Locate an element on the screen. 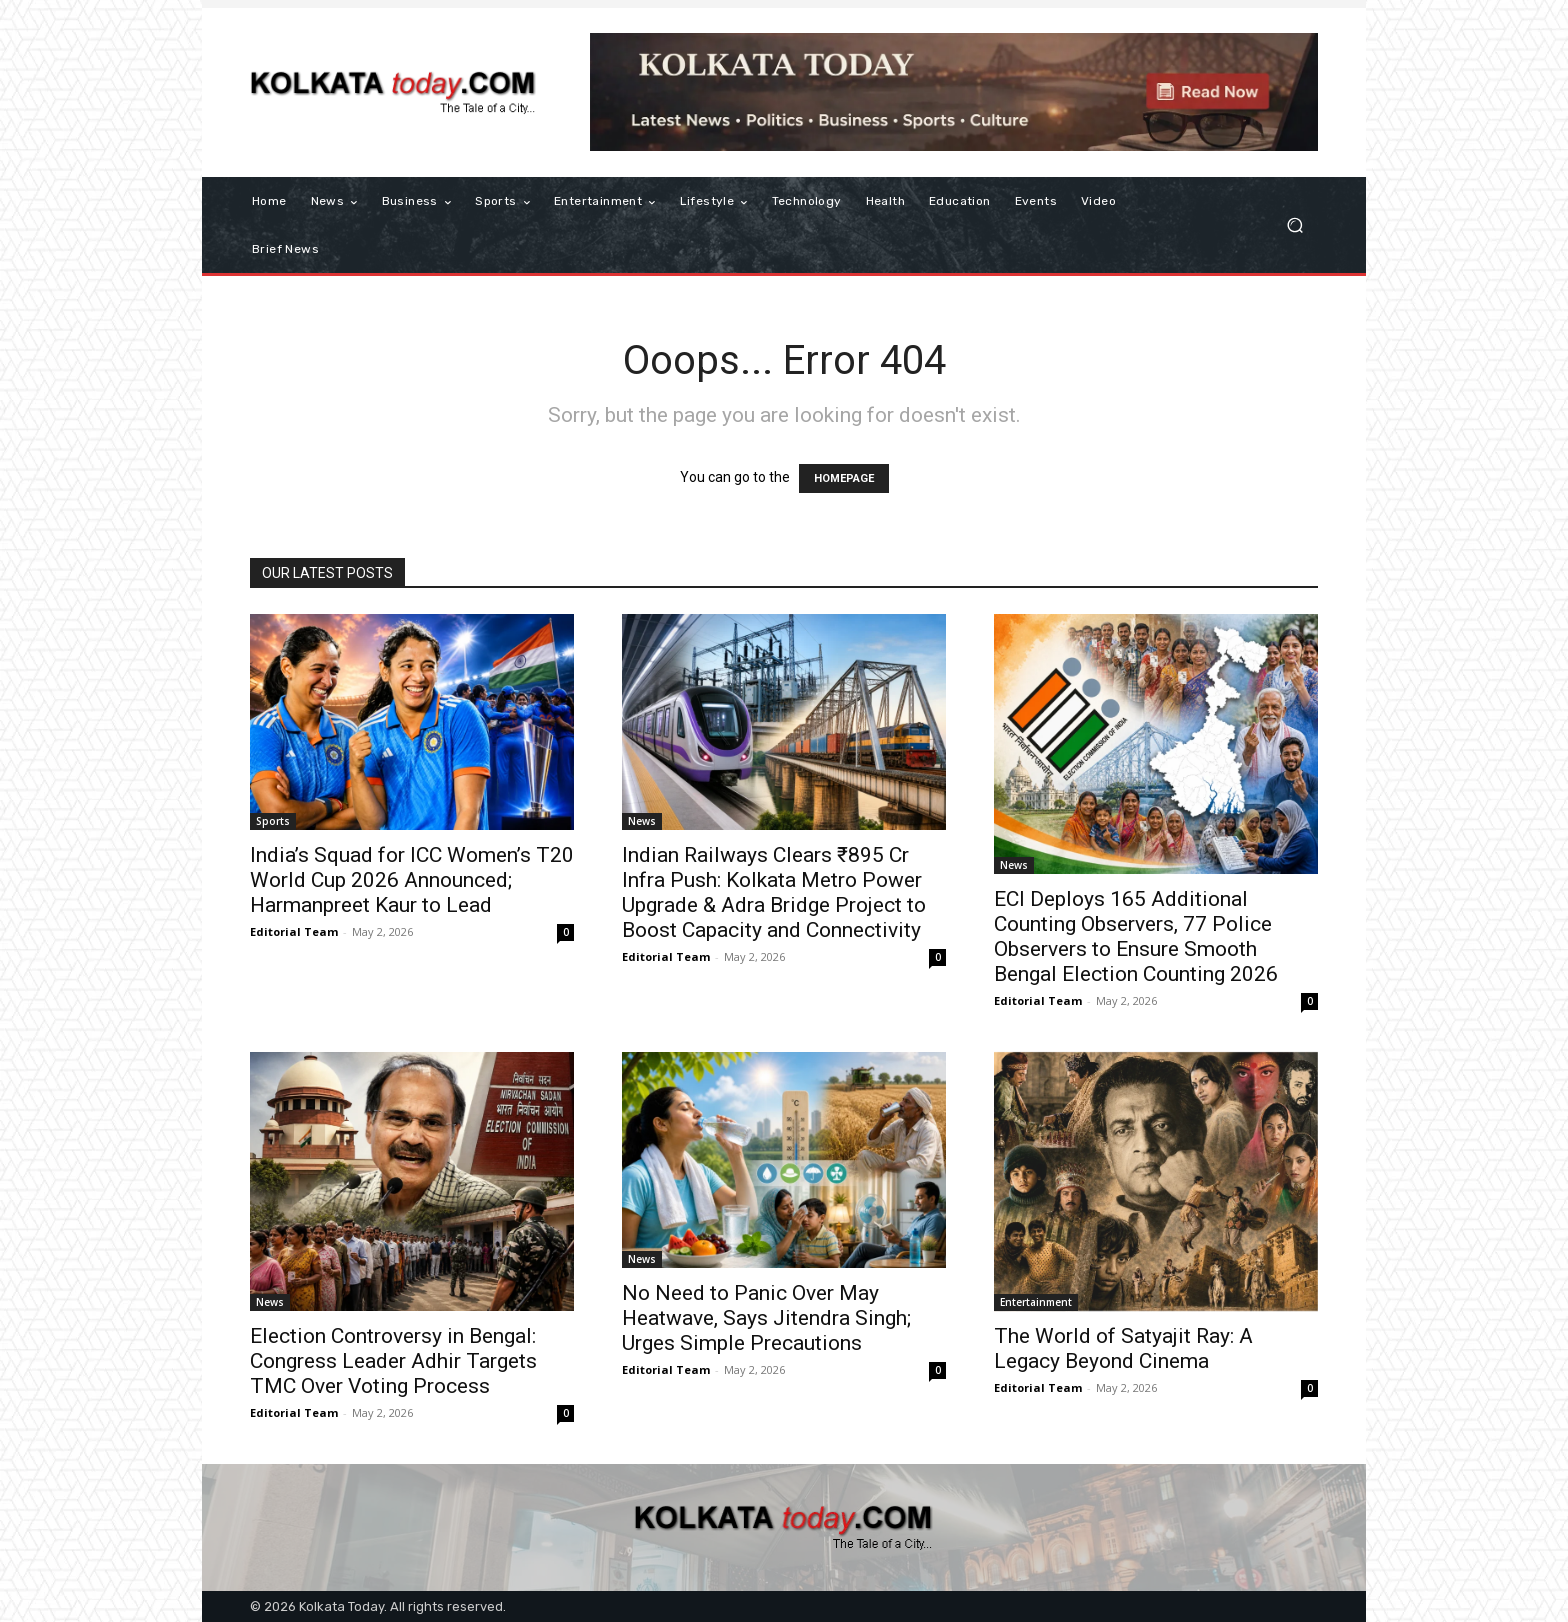 The image size is (1568, 1622). ECI Deploys 165 Additional Counting Observers, 77 Police Observers to Ensure Smooth Bengal Election Counting 2026 is located at coordinates (1136, 936).